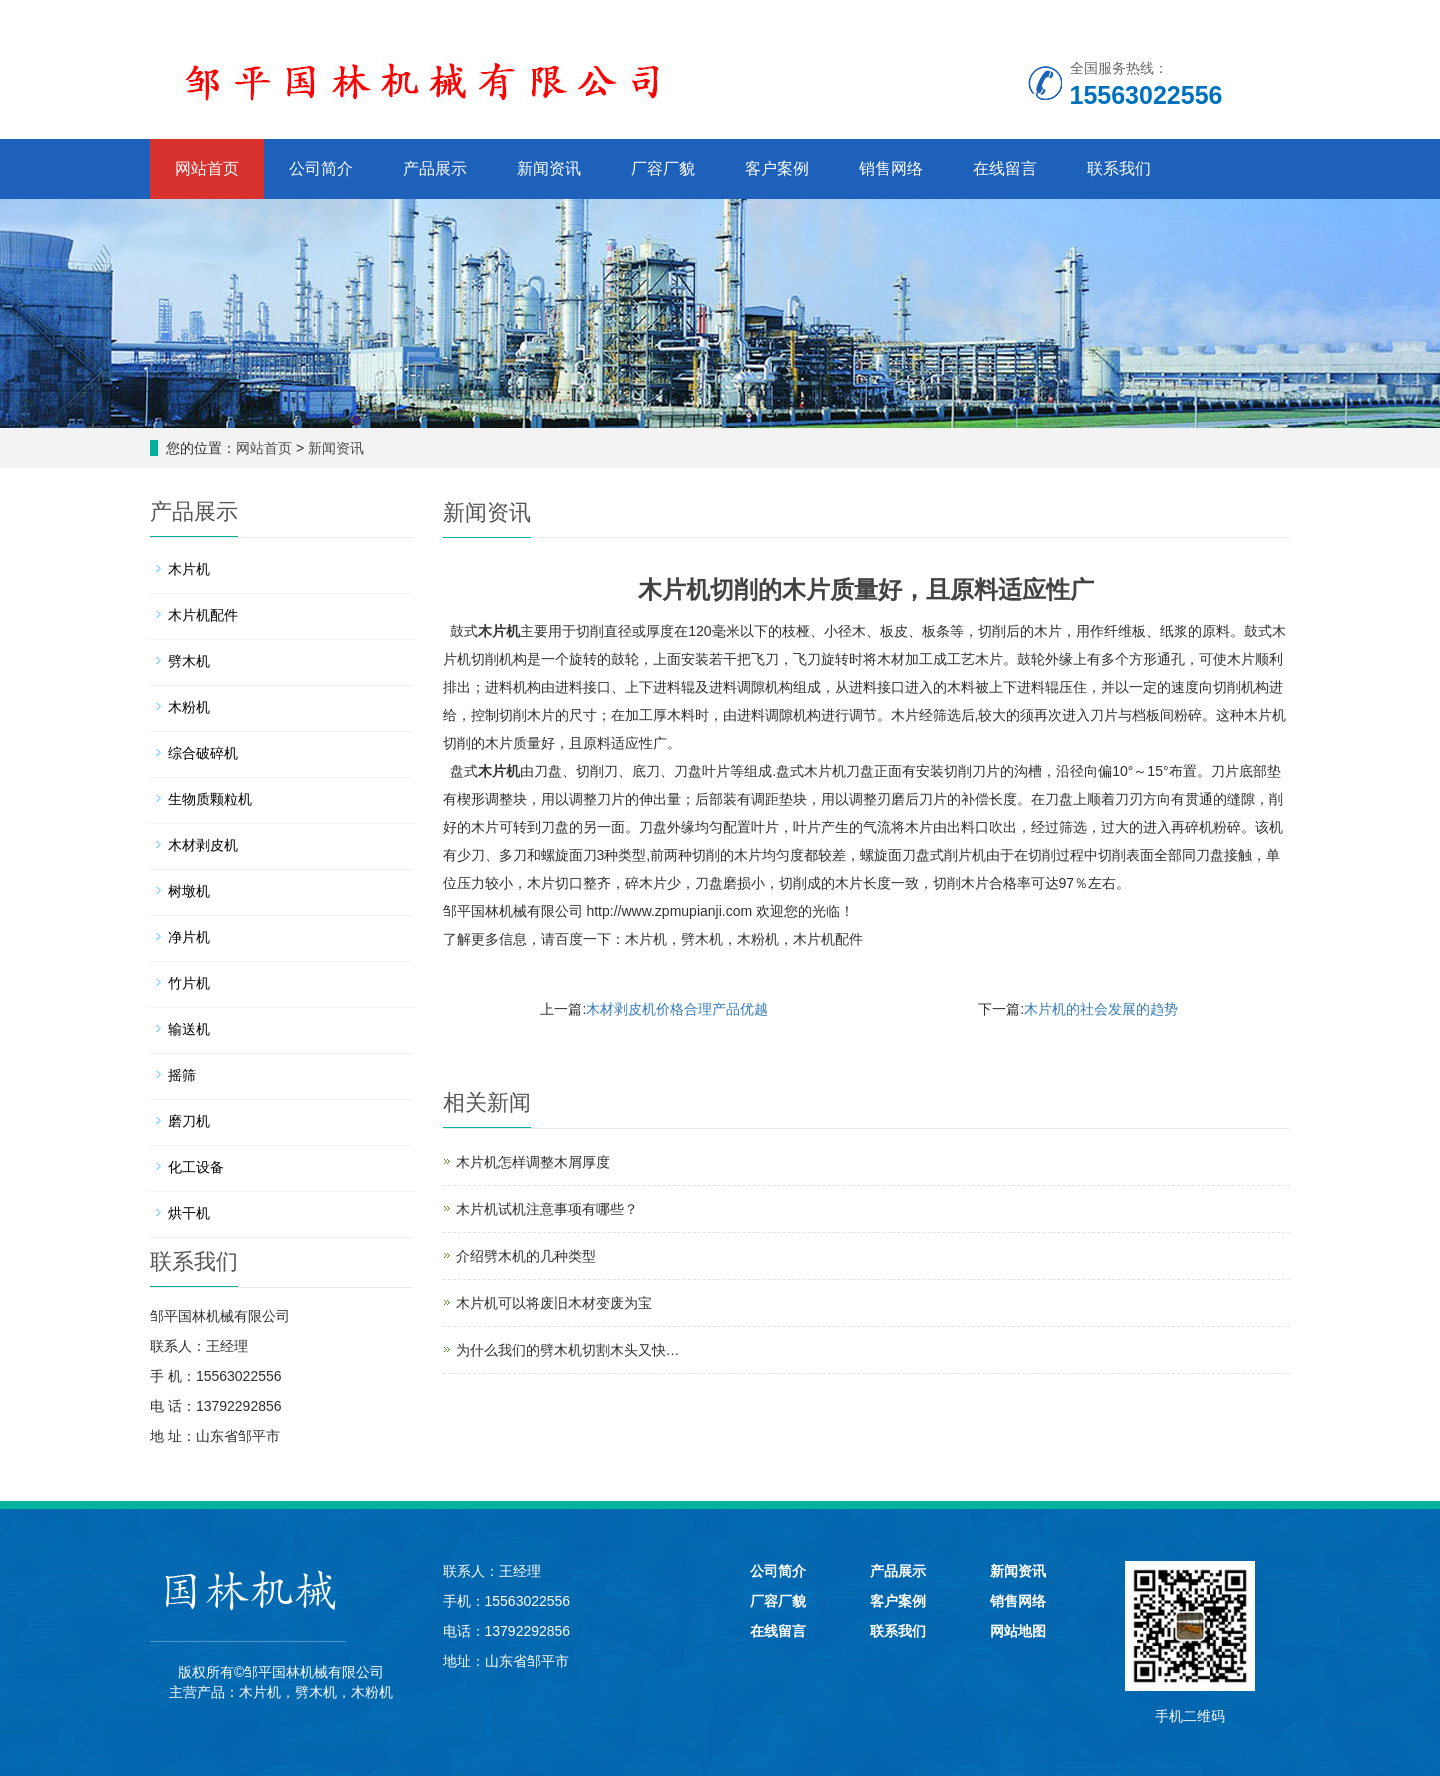  I want to click on http://www.zpmupianji.com, so click(669, 911).